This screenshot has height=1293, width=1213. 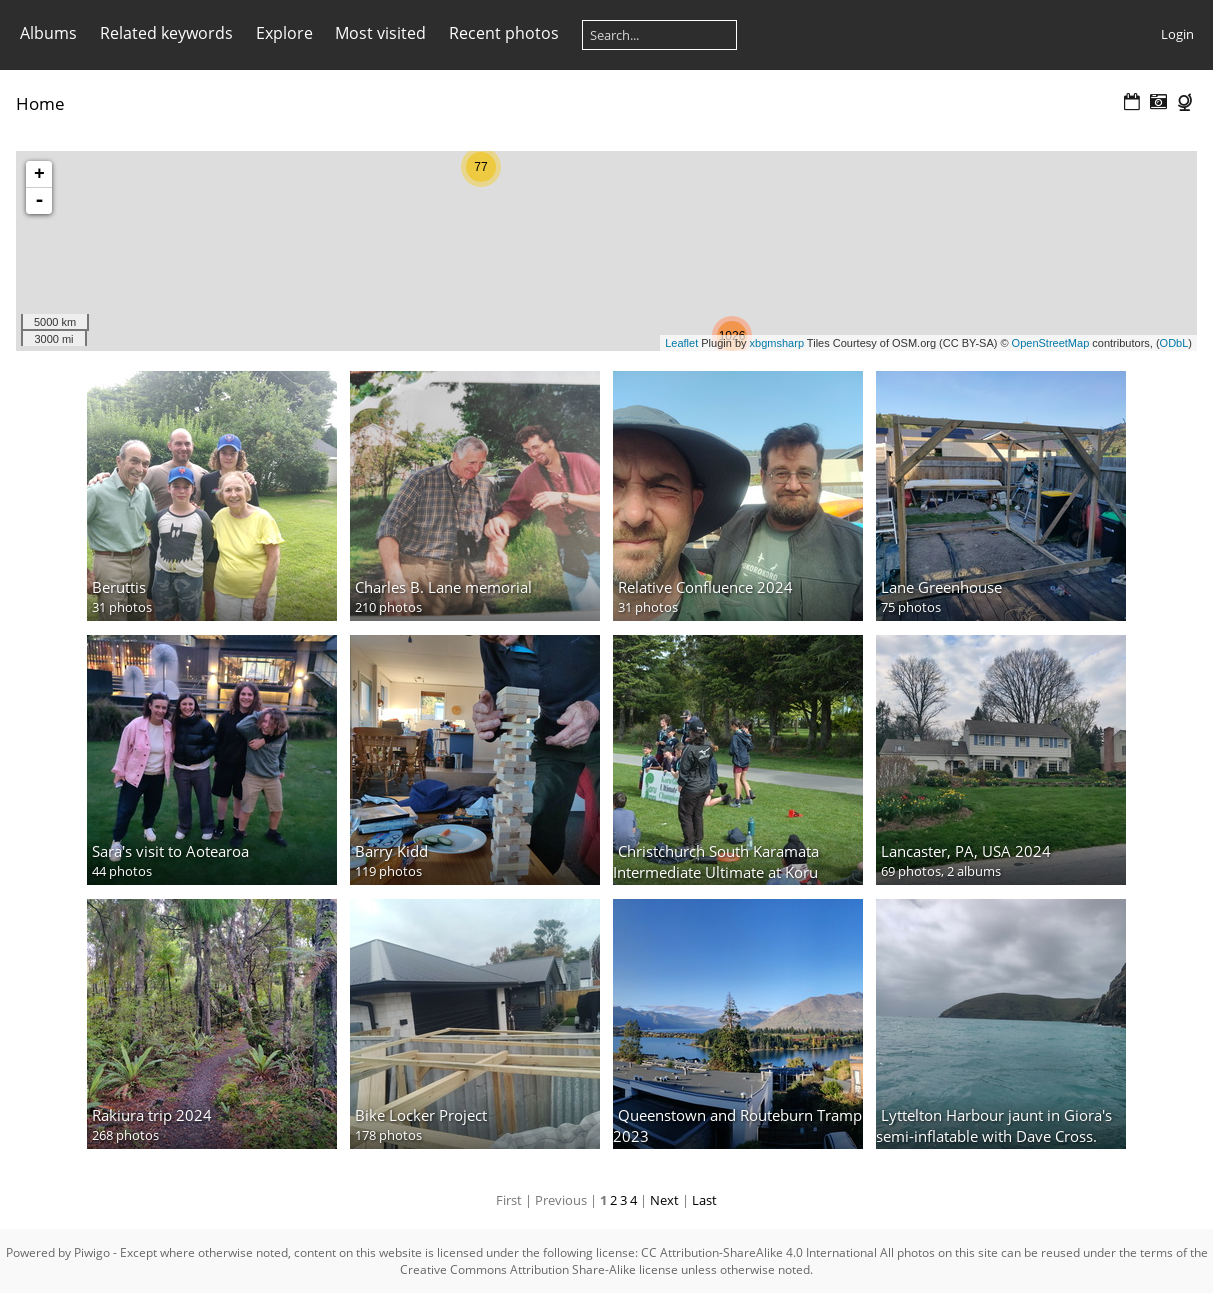 What do you see at coordinates (284, 33) in the screenshot?
I see `Explore` at bounding box center [284, 33].